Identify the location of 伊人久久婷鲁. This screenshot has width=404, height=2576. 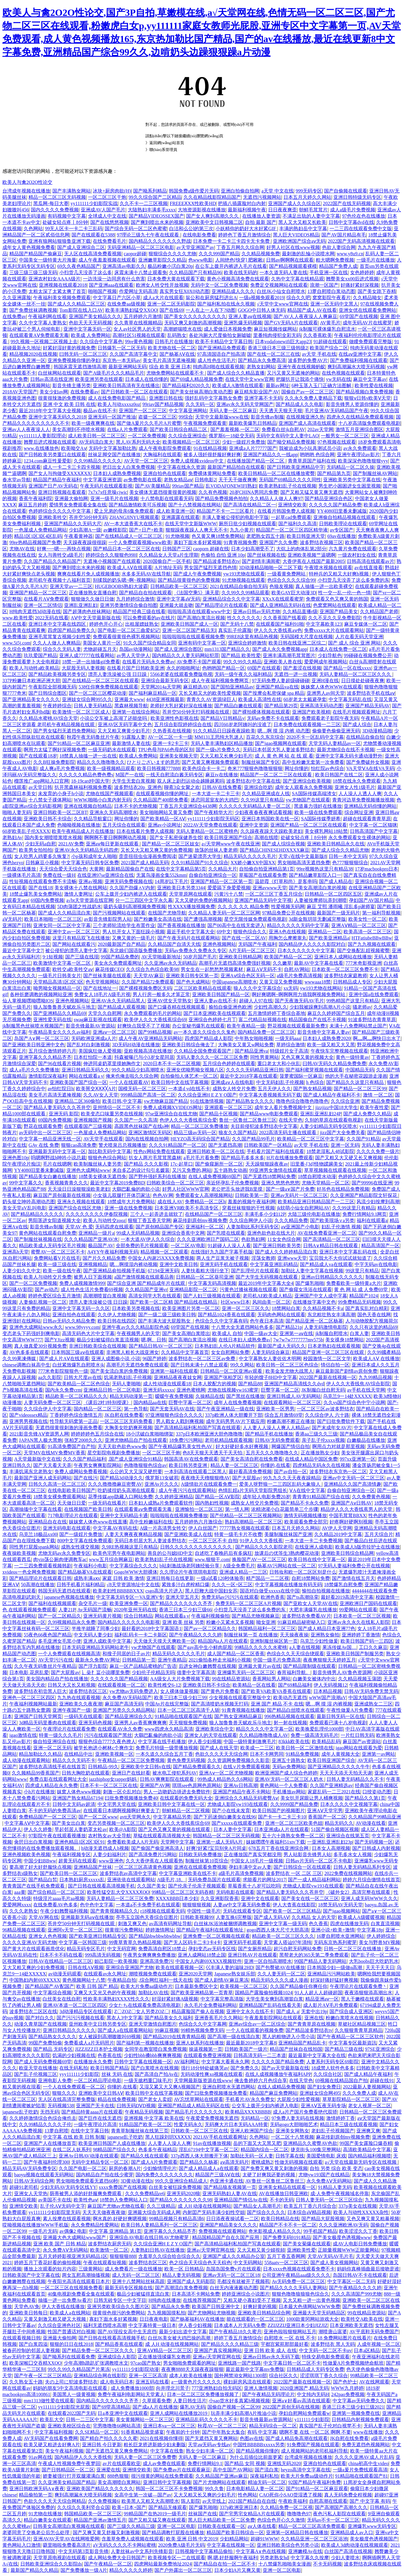
(38, 1829).